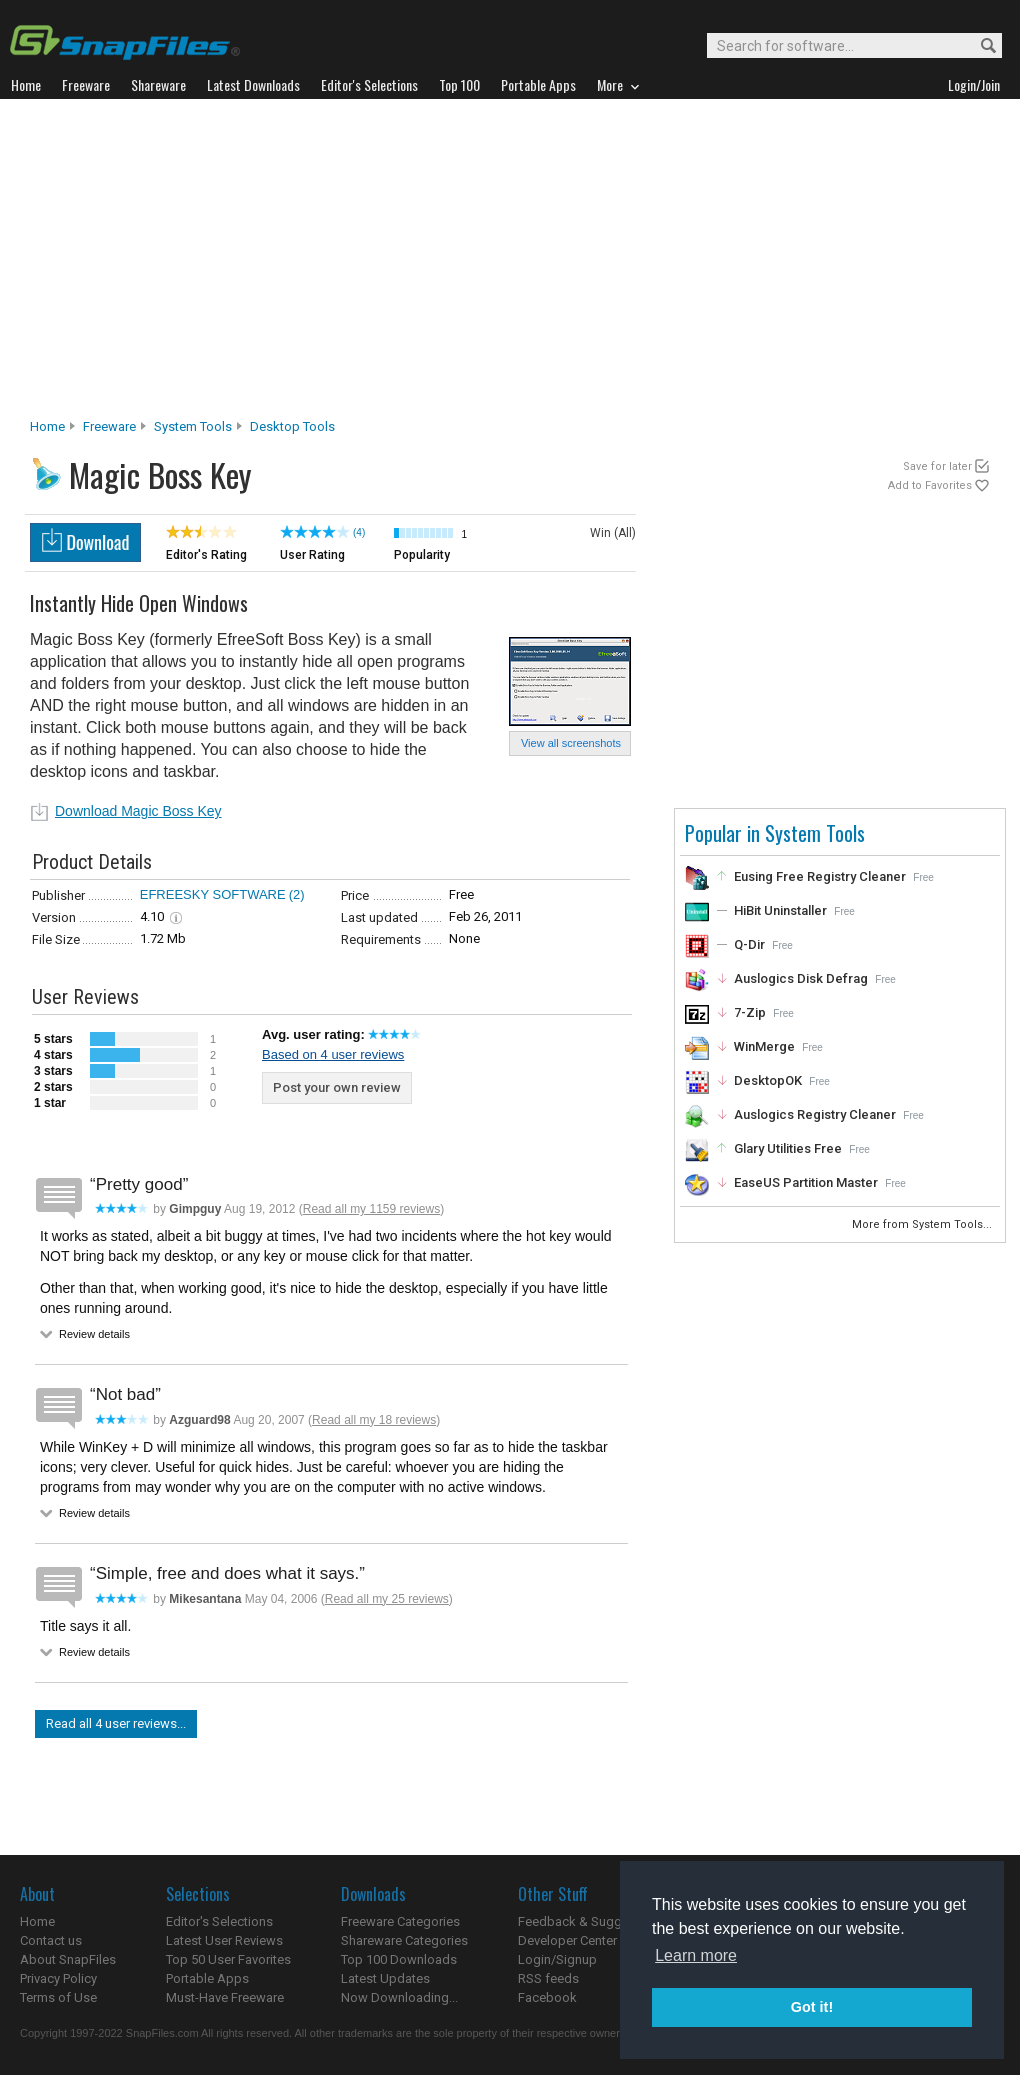  I want to click on Latest Updates, so click(385, 1978).